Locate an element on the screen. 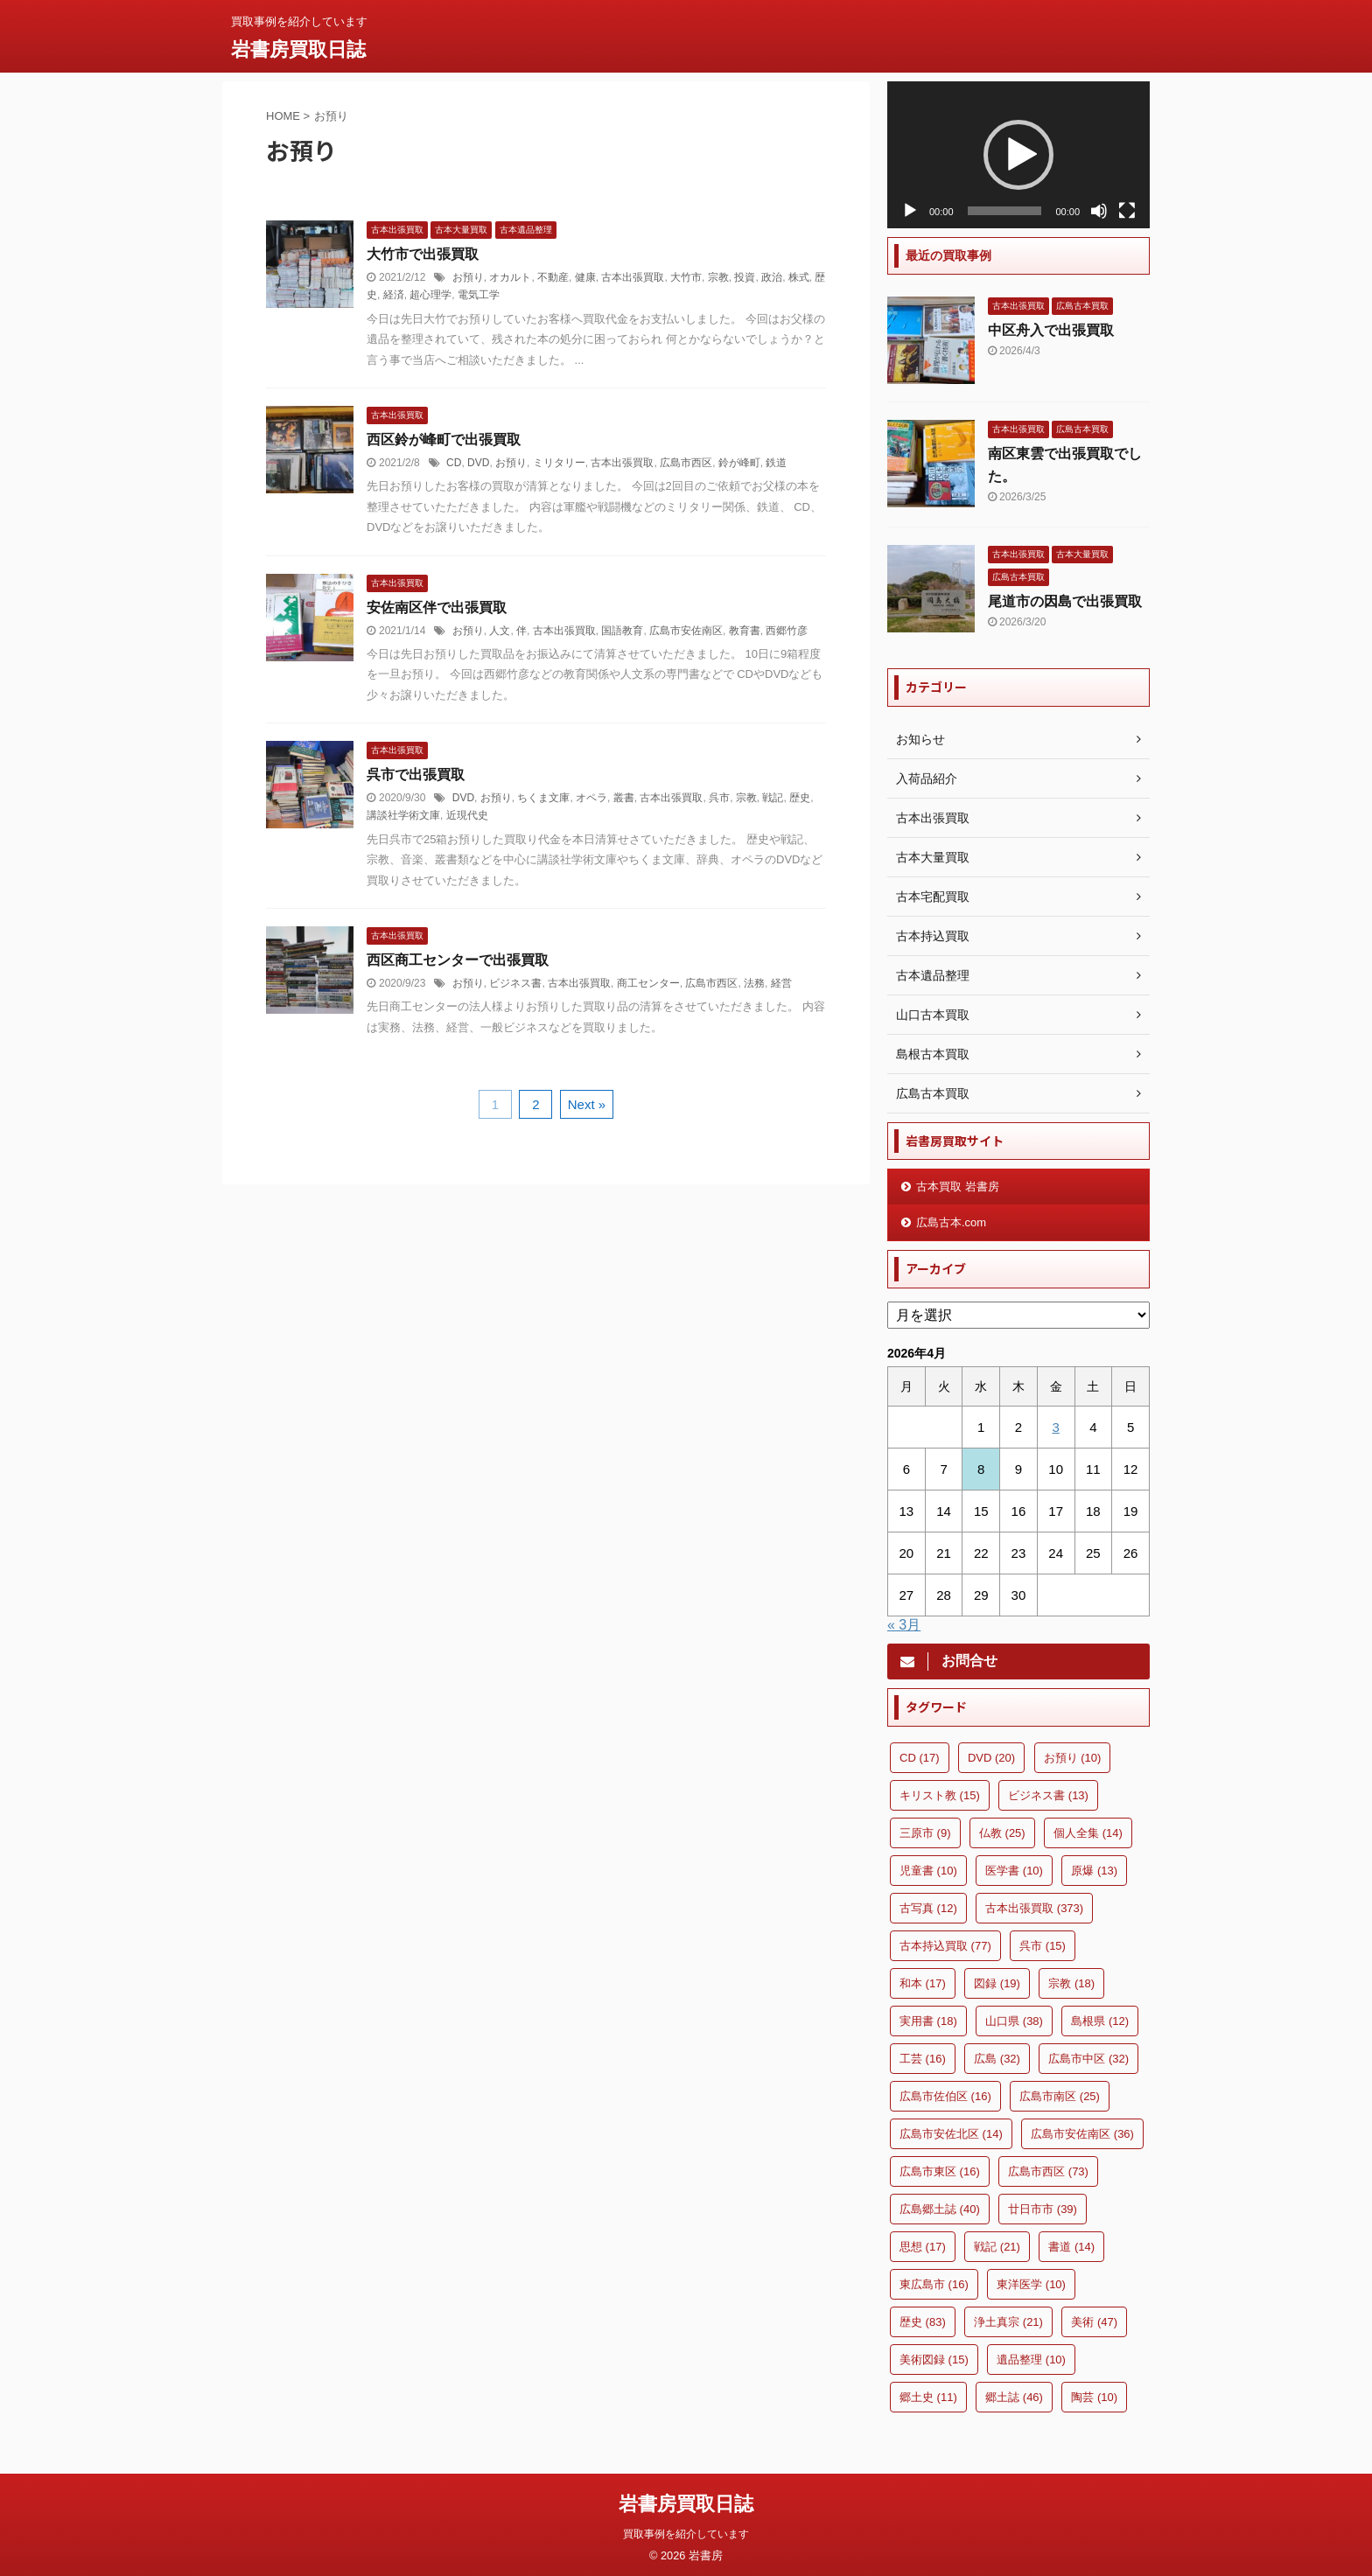  西郷竹彦 is located at coordinates (787, 631).